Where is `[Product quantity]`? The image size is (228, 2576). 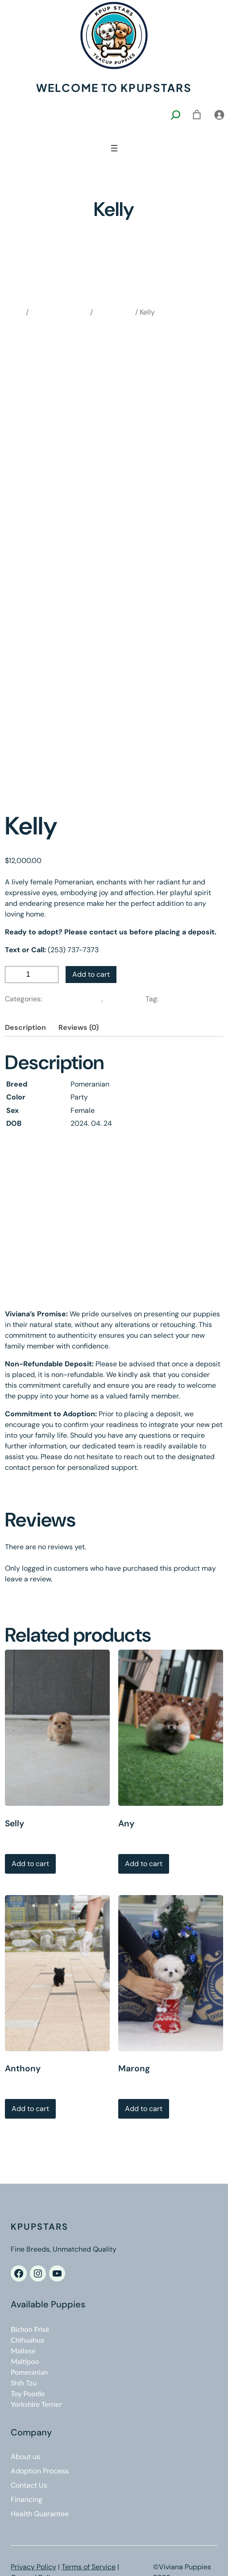 [Product quantity] is located at coordinates (31, 974).